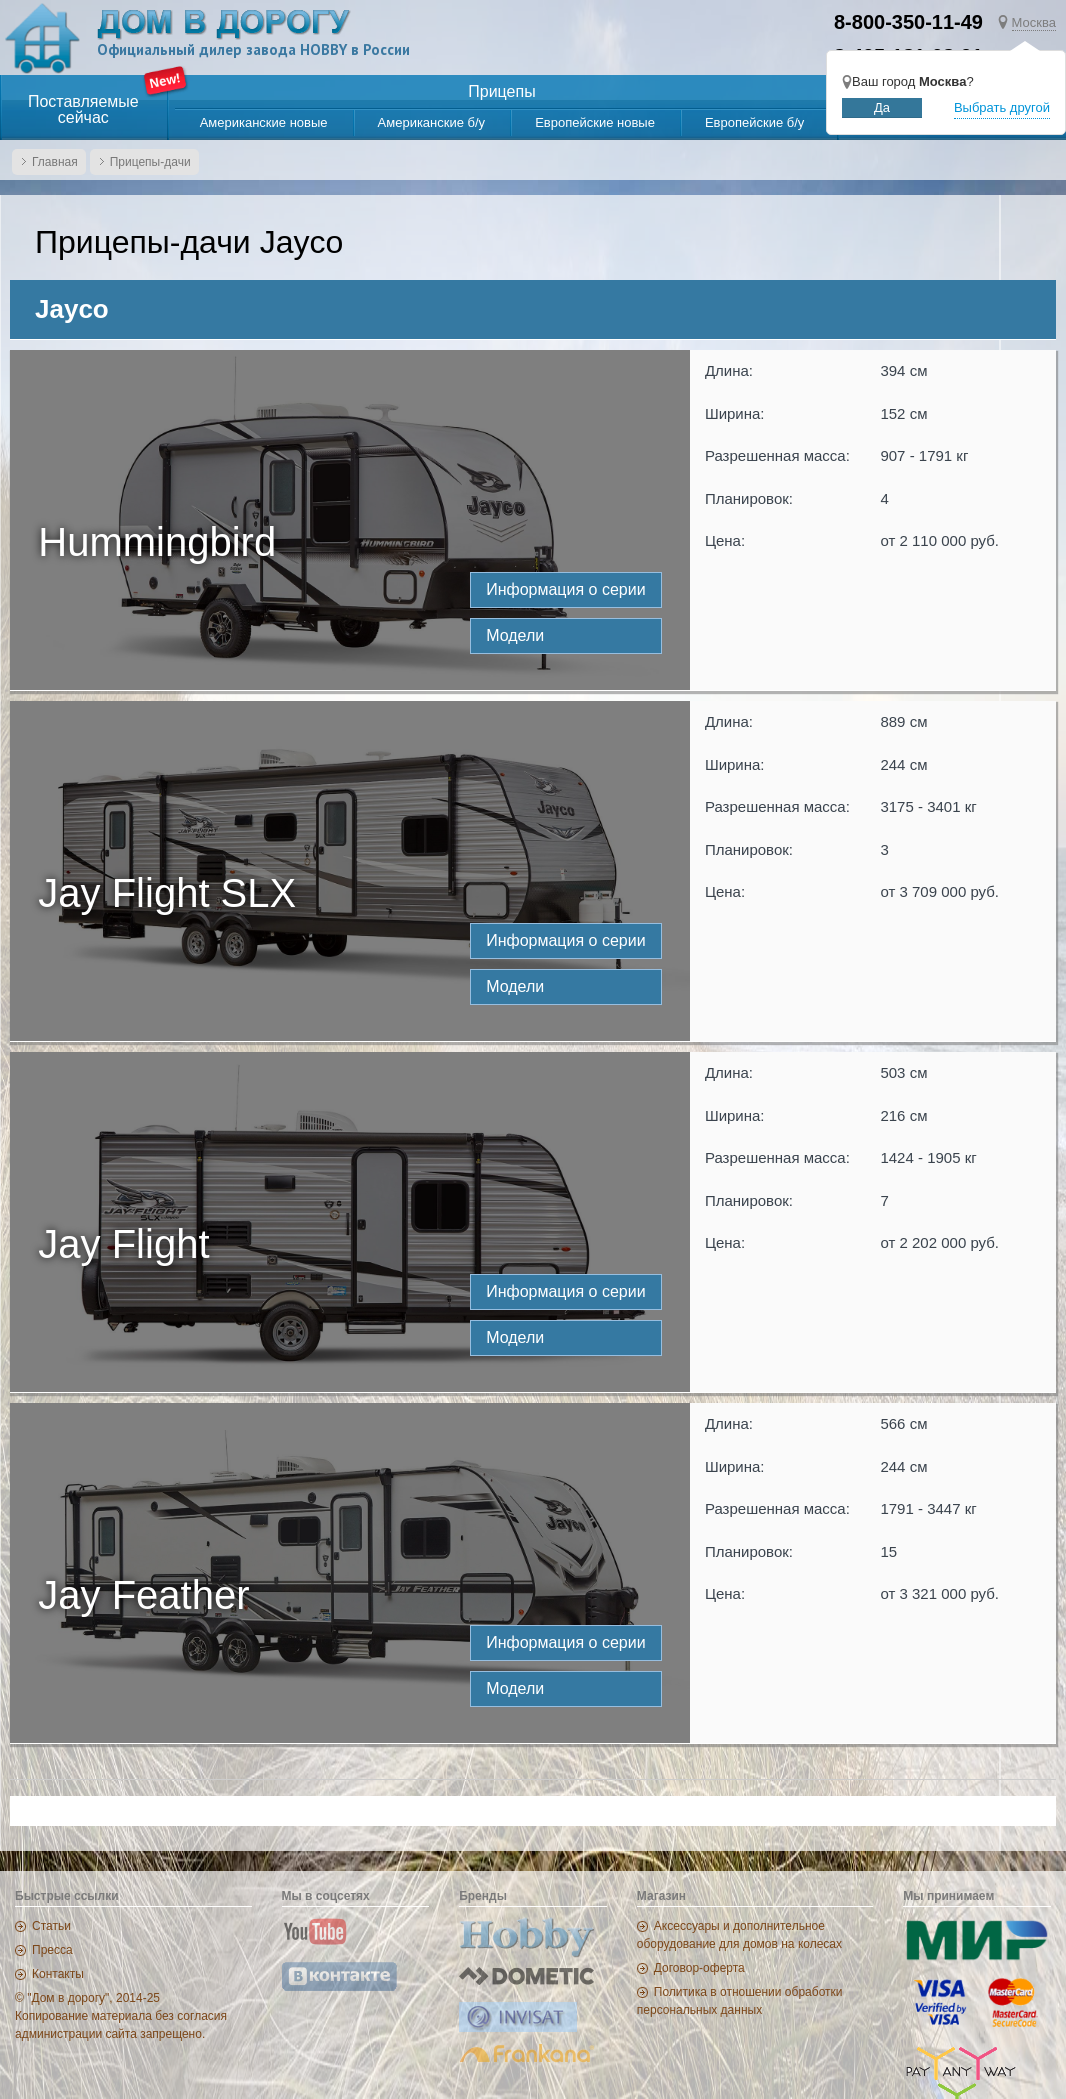 The height and width of the screenshot is (2099, 1066). I want to click on Прицепы-дачи, so click(150, 162).